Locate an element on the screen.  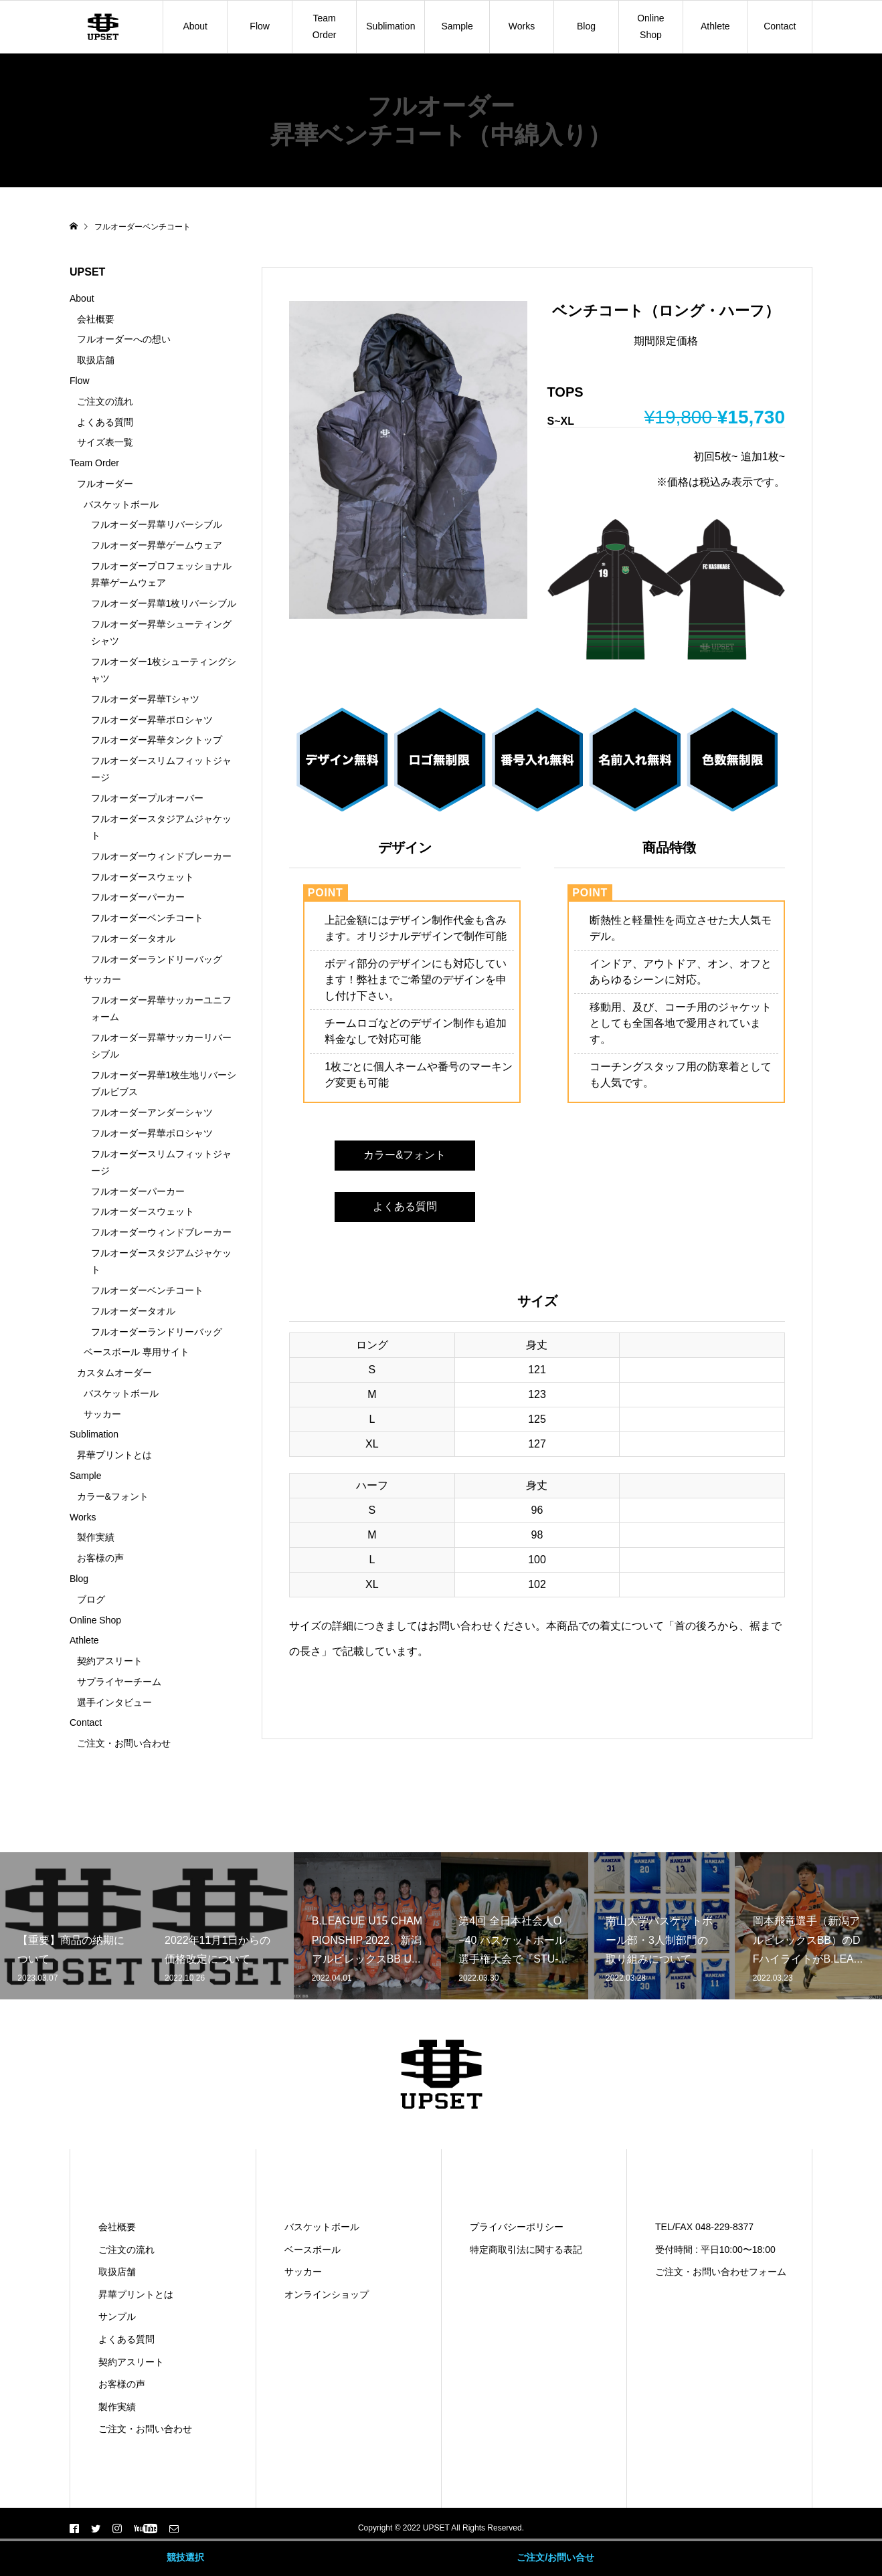
お客様の声 is located at coordinates (100, 1558).